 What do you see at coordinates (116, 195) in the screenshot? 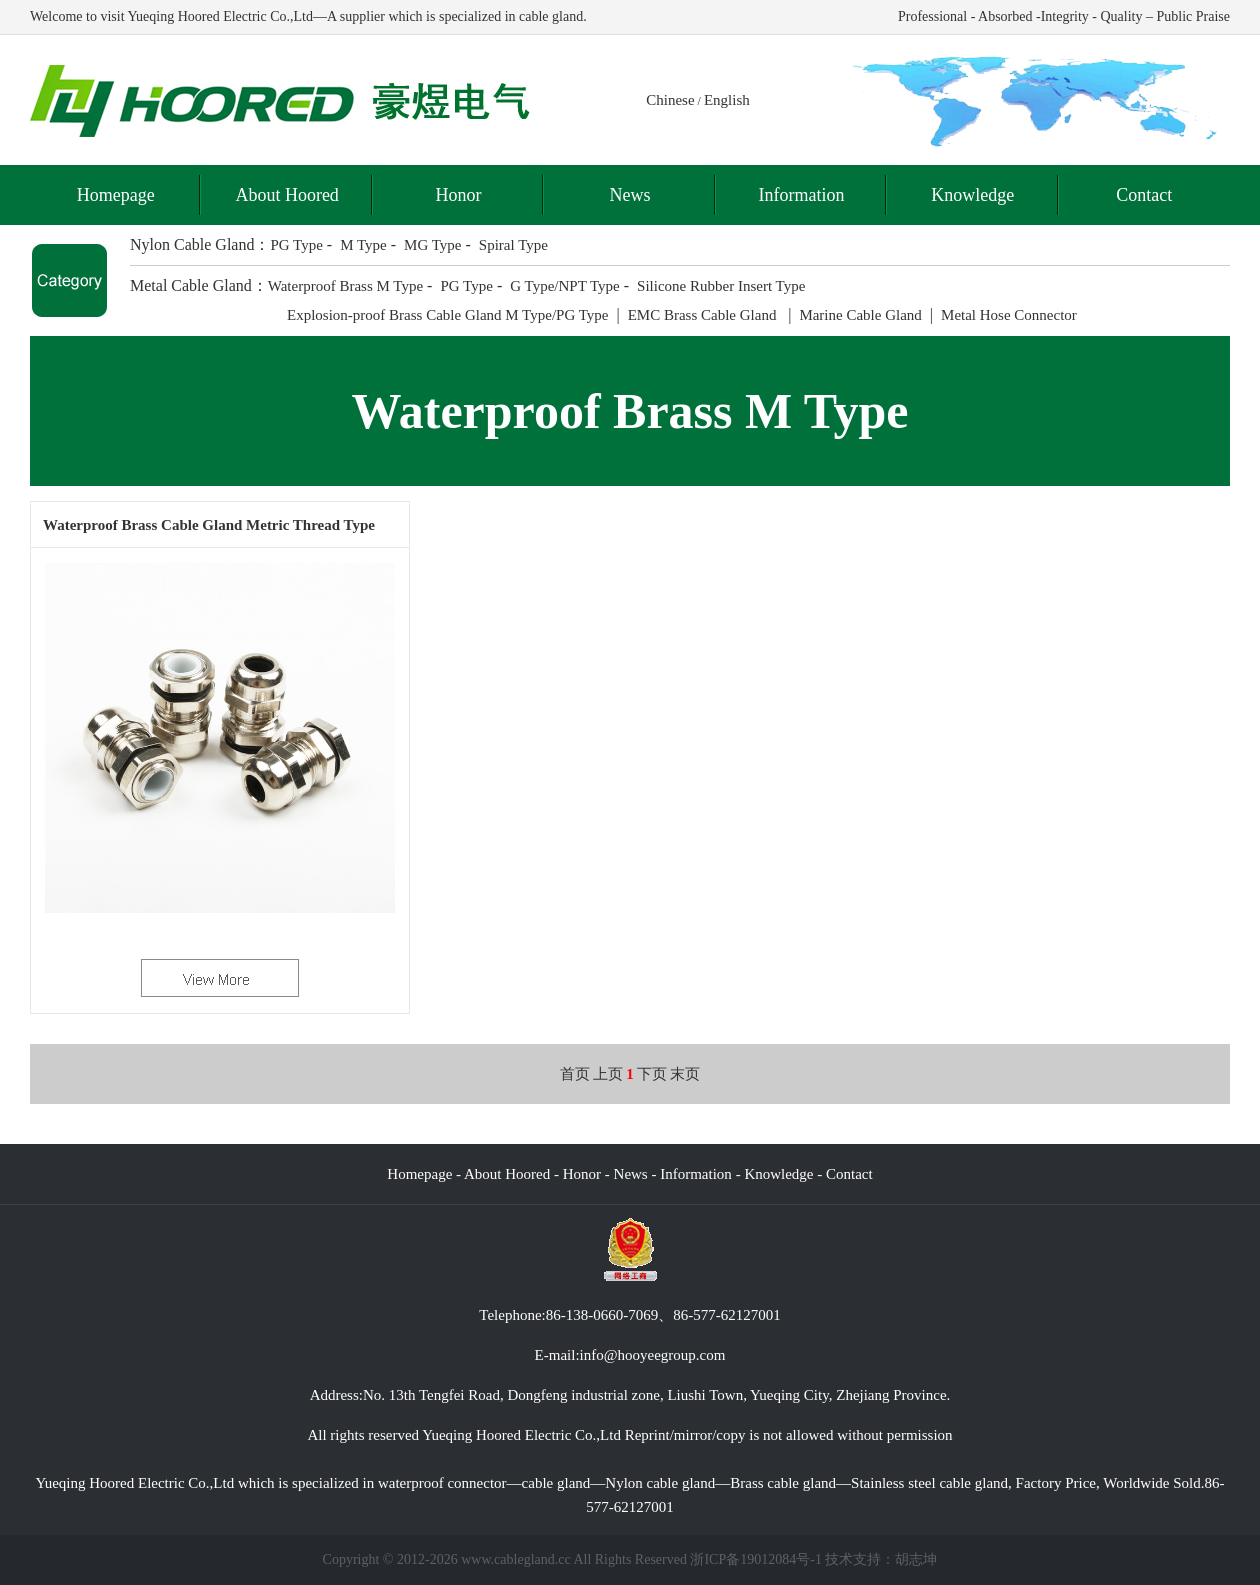
I see `Homepage` at bounding box center [116, 195].